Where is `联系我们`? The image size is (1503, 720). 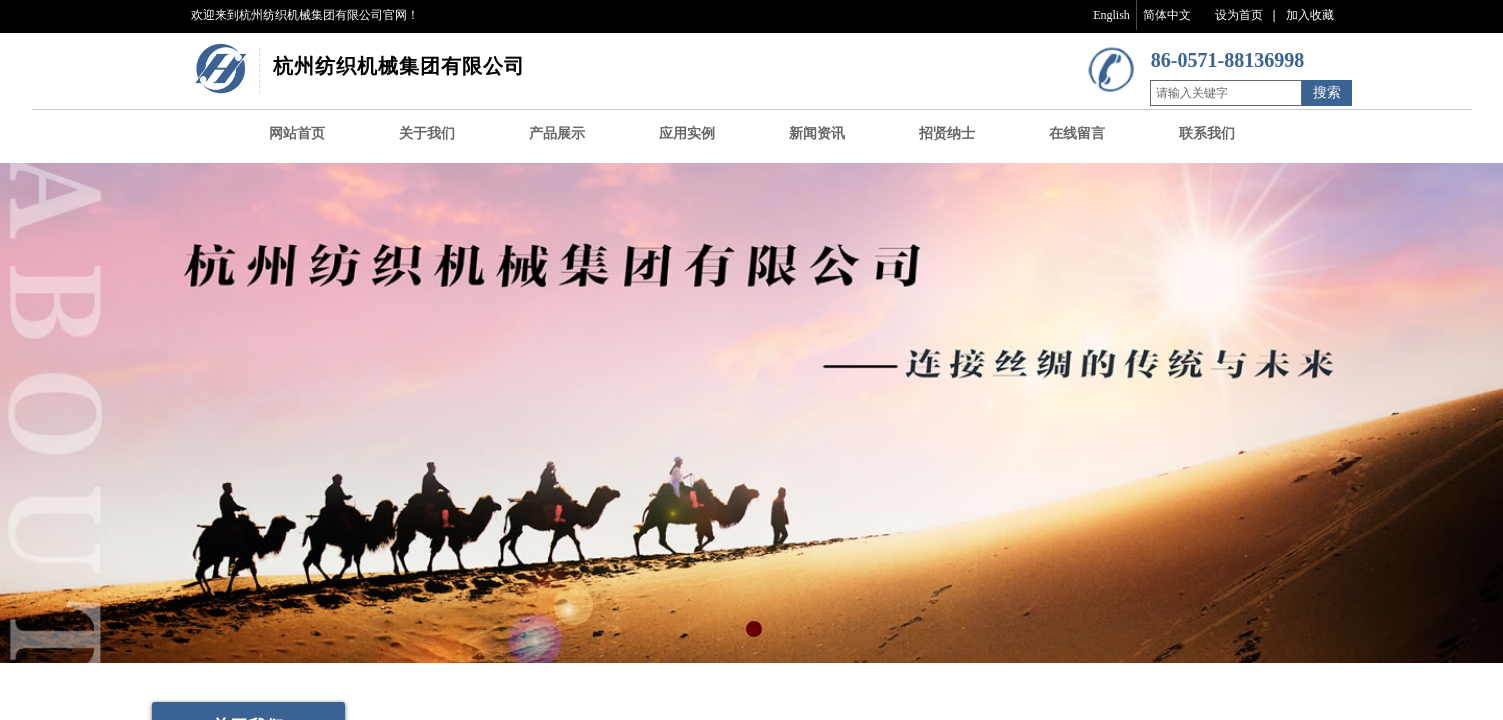
联系我们 is located at coordinates (1207, 133).